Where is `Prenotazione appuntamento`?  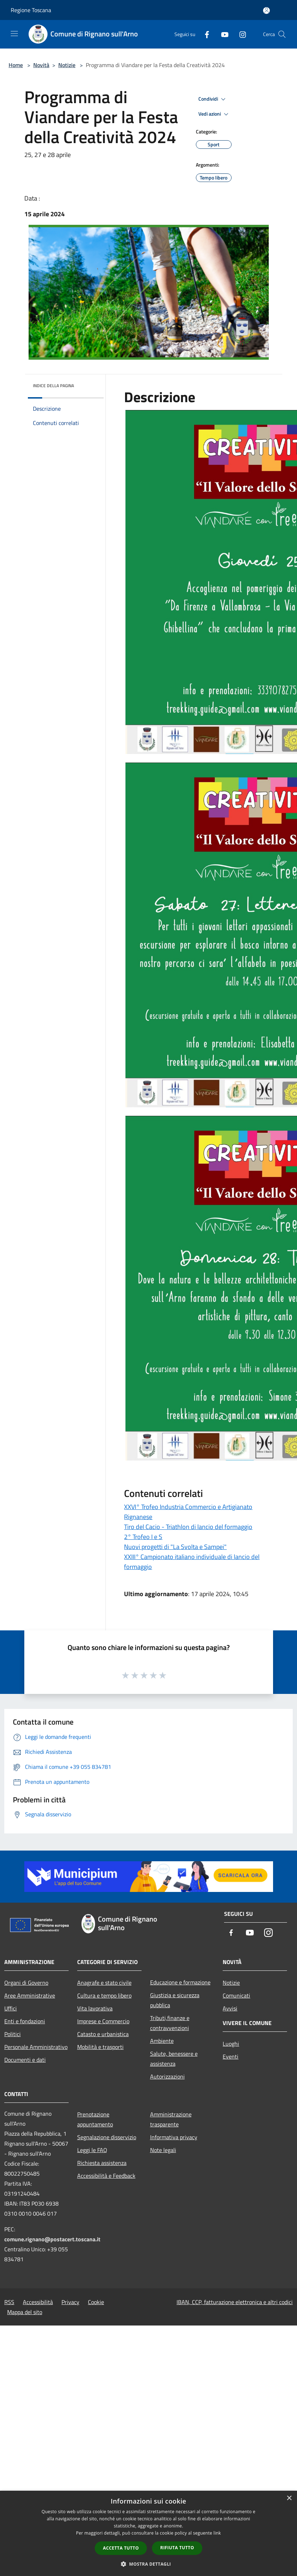
Prenotazione appuntamento is located at coordinates (95, 2119).